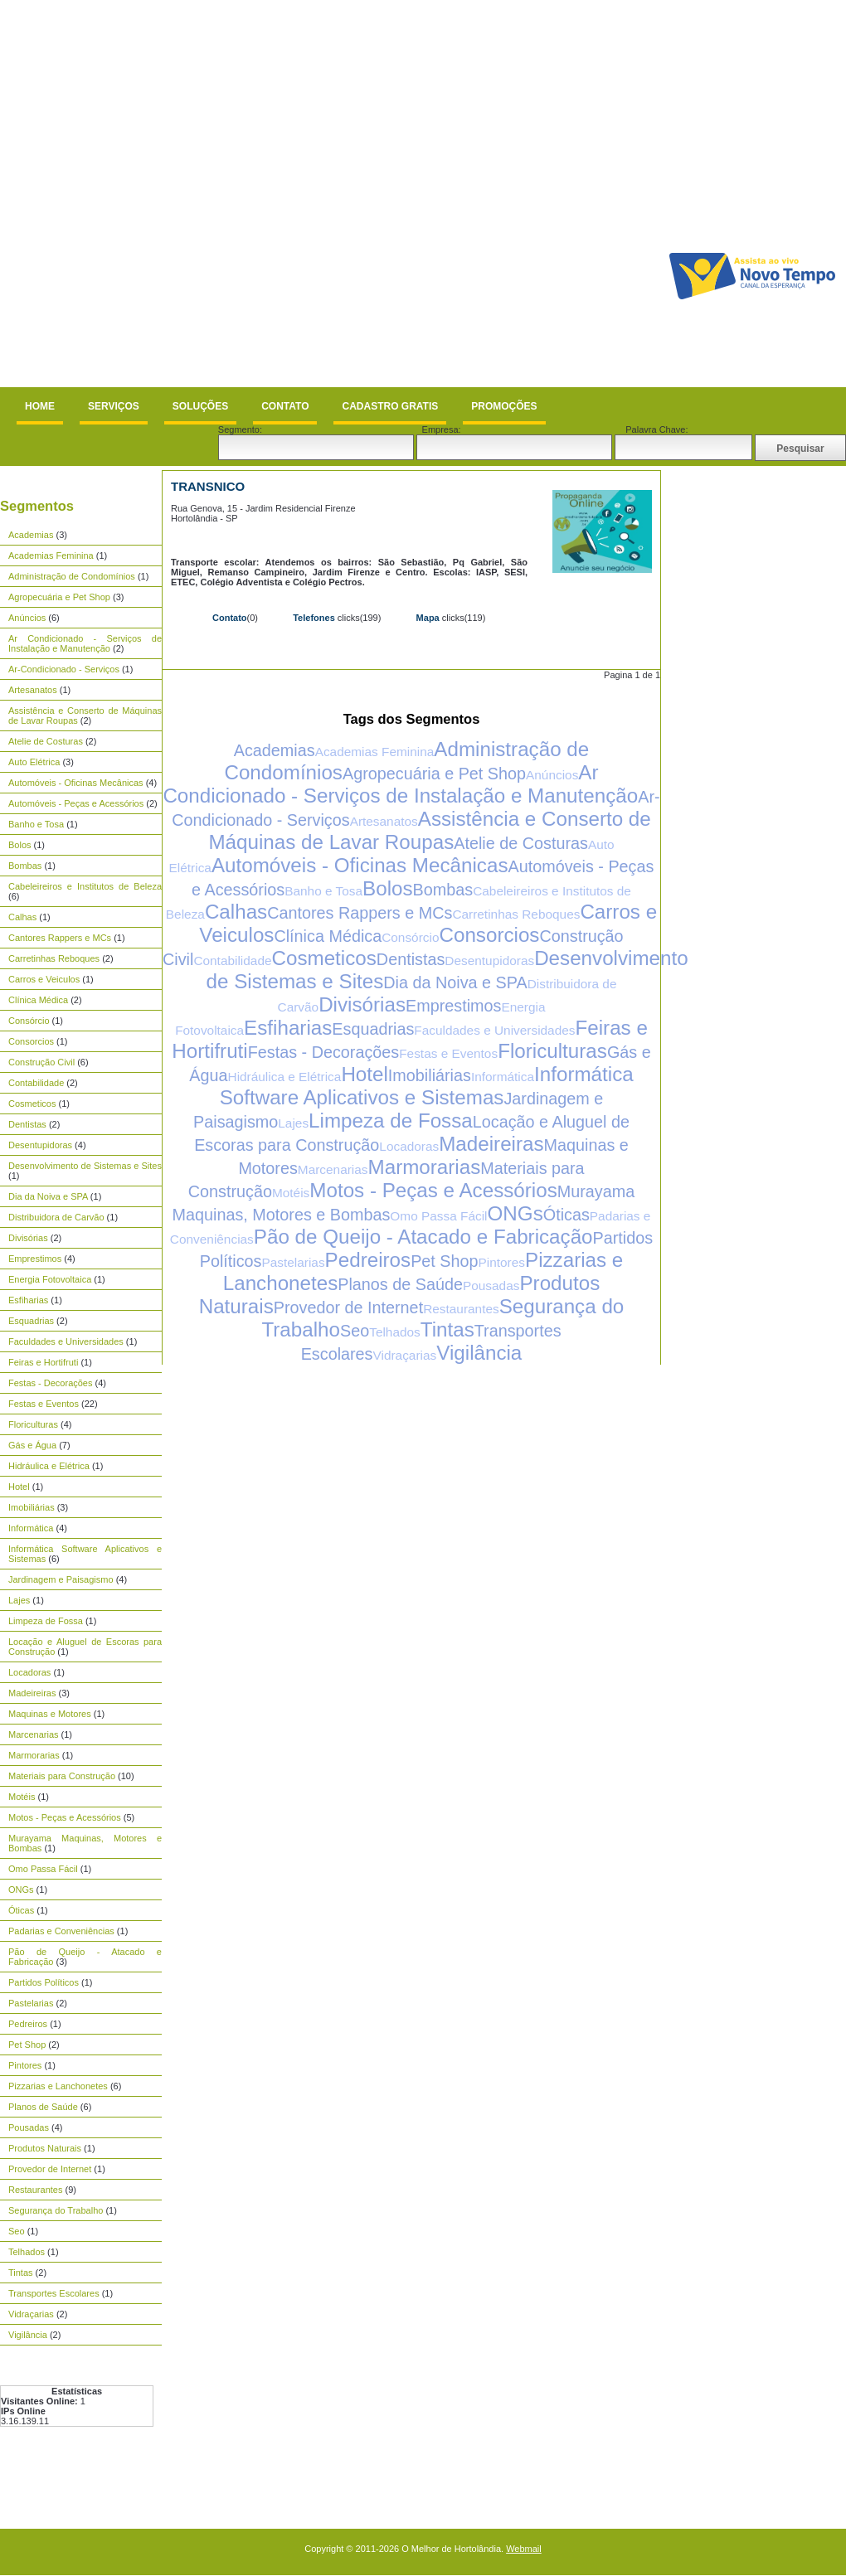 Image resolution: width=846 pixels, height=2576 pixels. What do you see at coordinates (44, 979) in the screenshot?
I see `Carros e Veiculos` at bounding box center [44, 979].